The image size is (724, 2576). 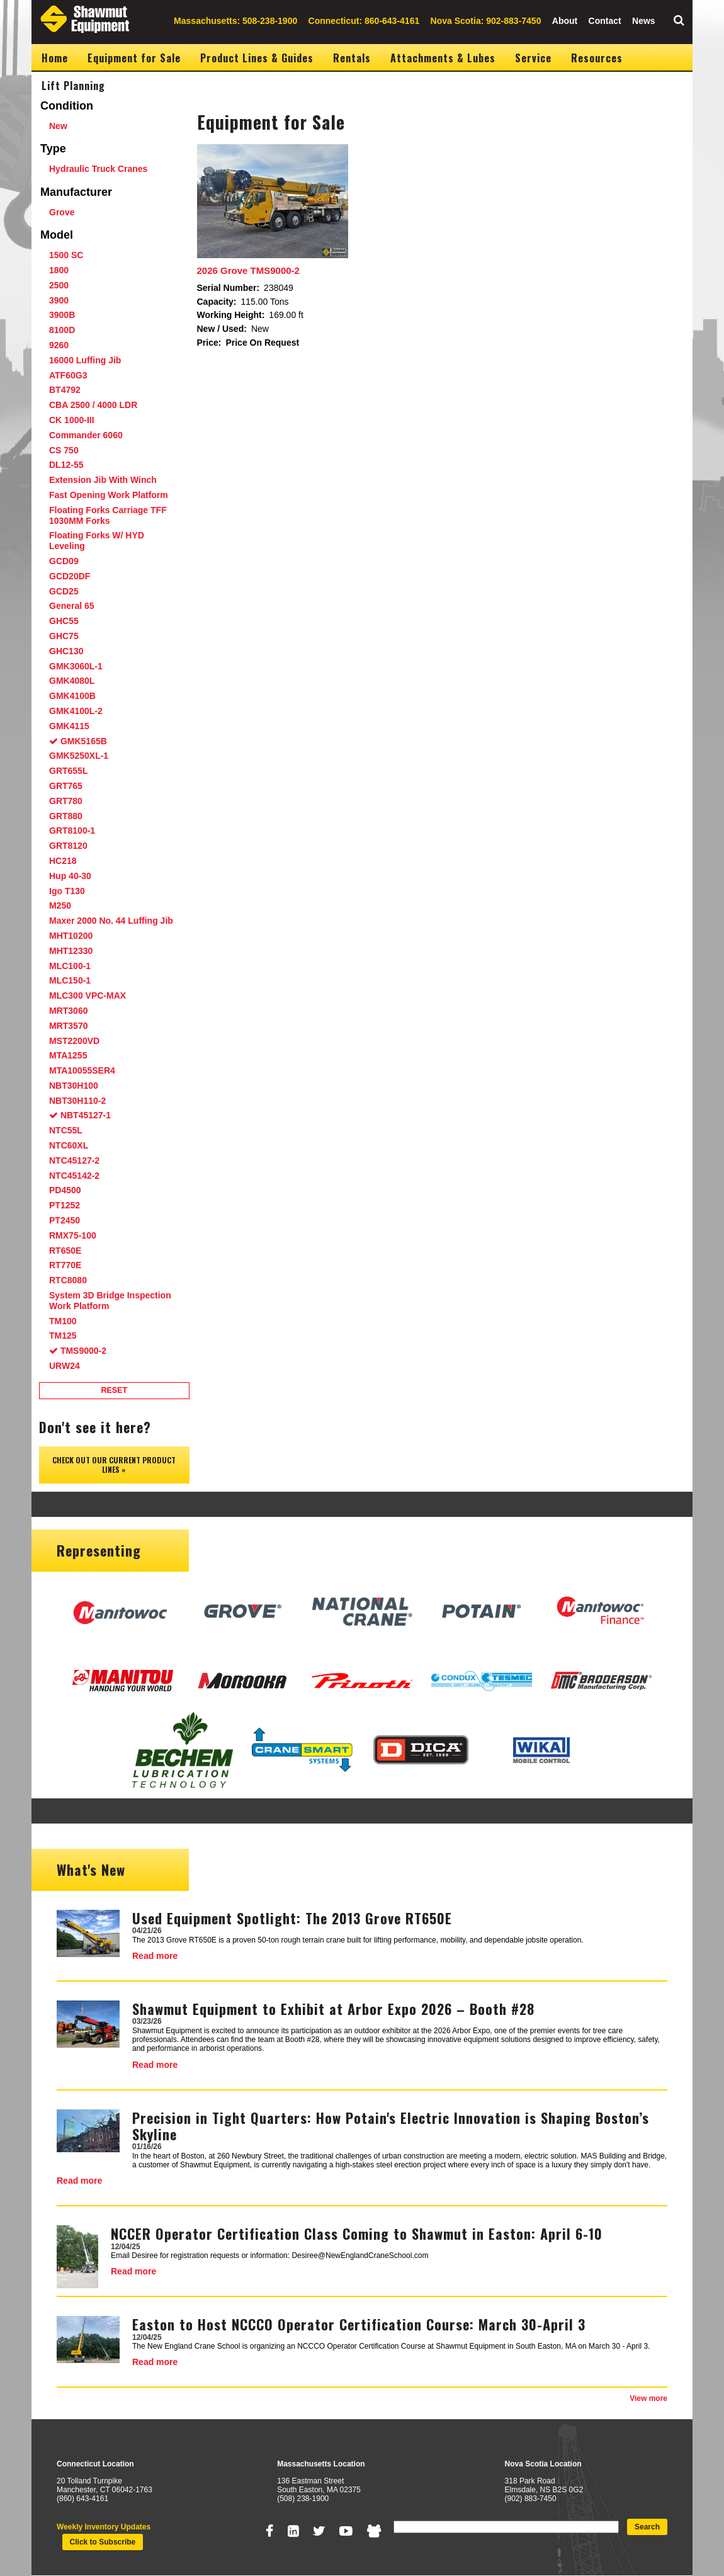 I want to click on Nova Scotia: 902-883-7450, so click(x=486, y=21).